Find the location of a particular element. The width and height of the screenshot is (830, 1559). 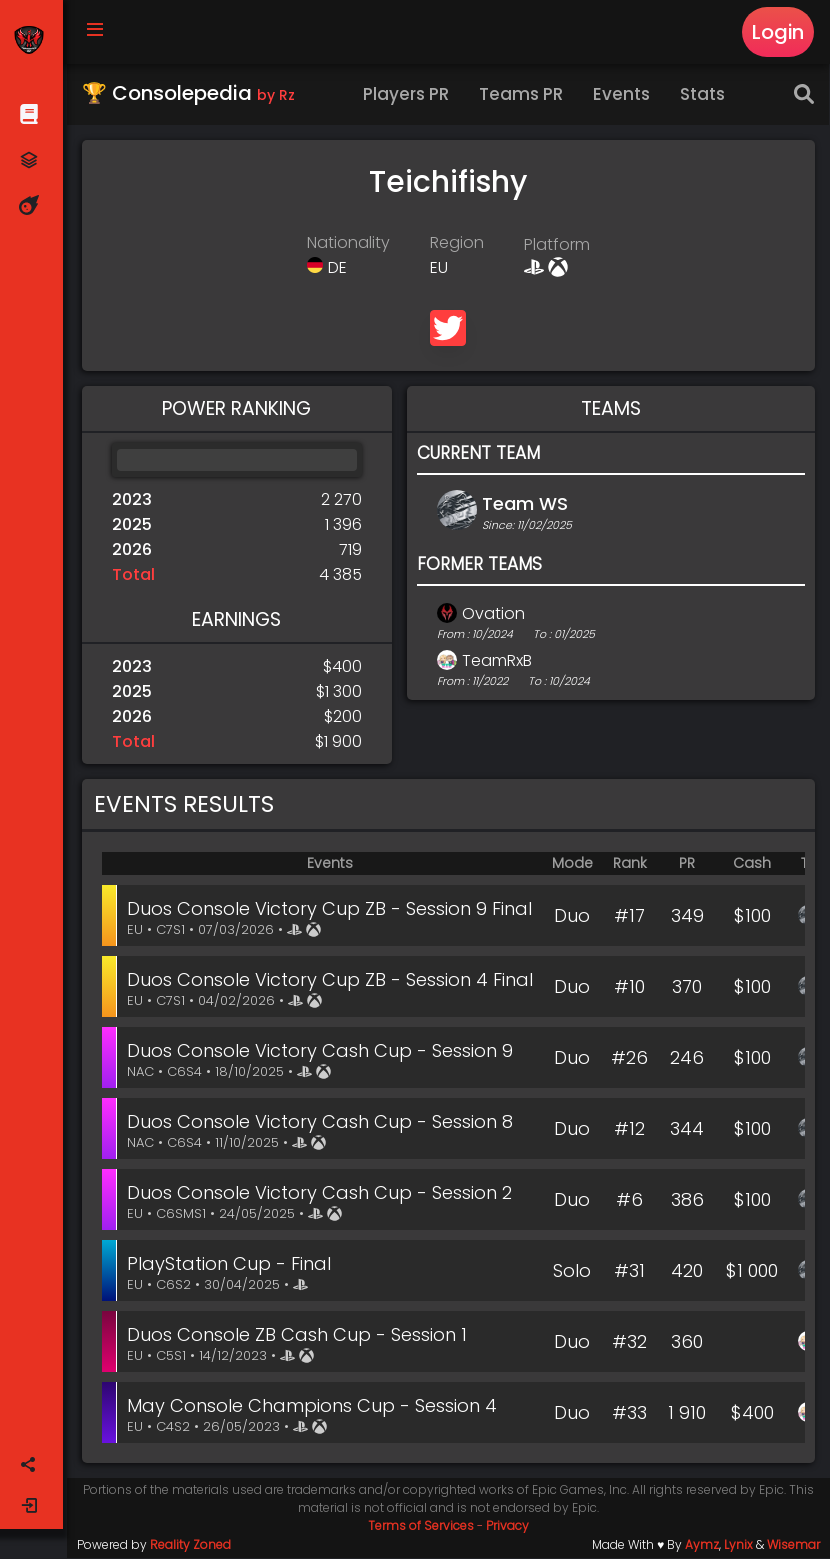

Events is located at coordinates (623, 95).